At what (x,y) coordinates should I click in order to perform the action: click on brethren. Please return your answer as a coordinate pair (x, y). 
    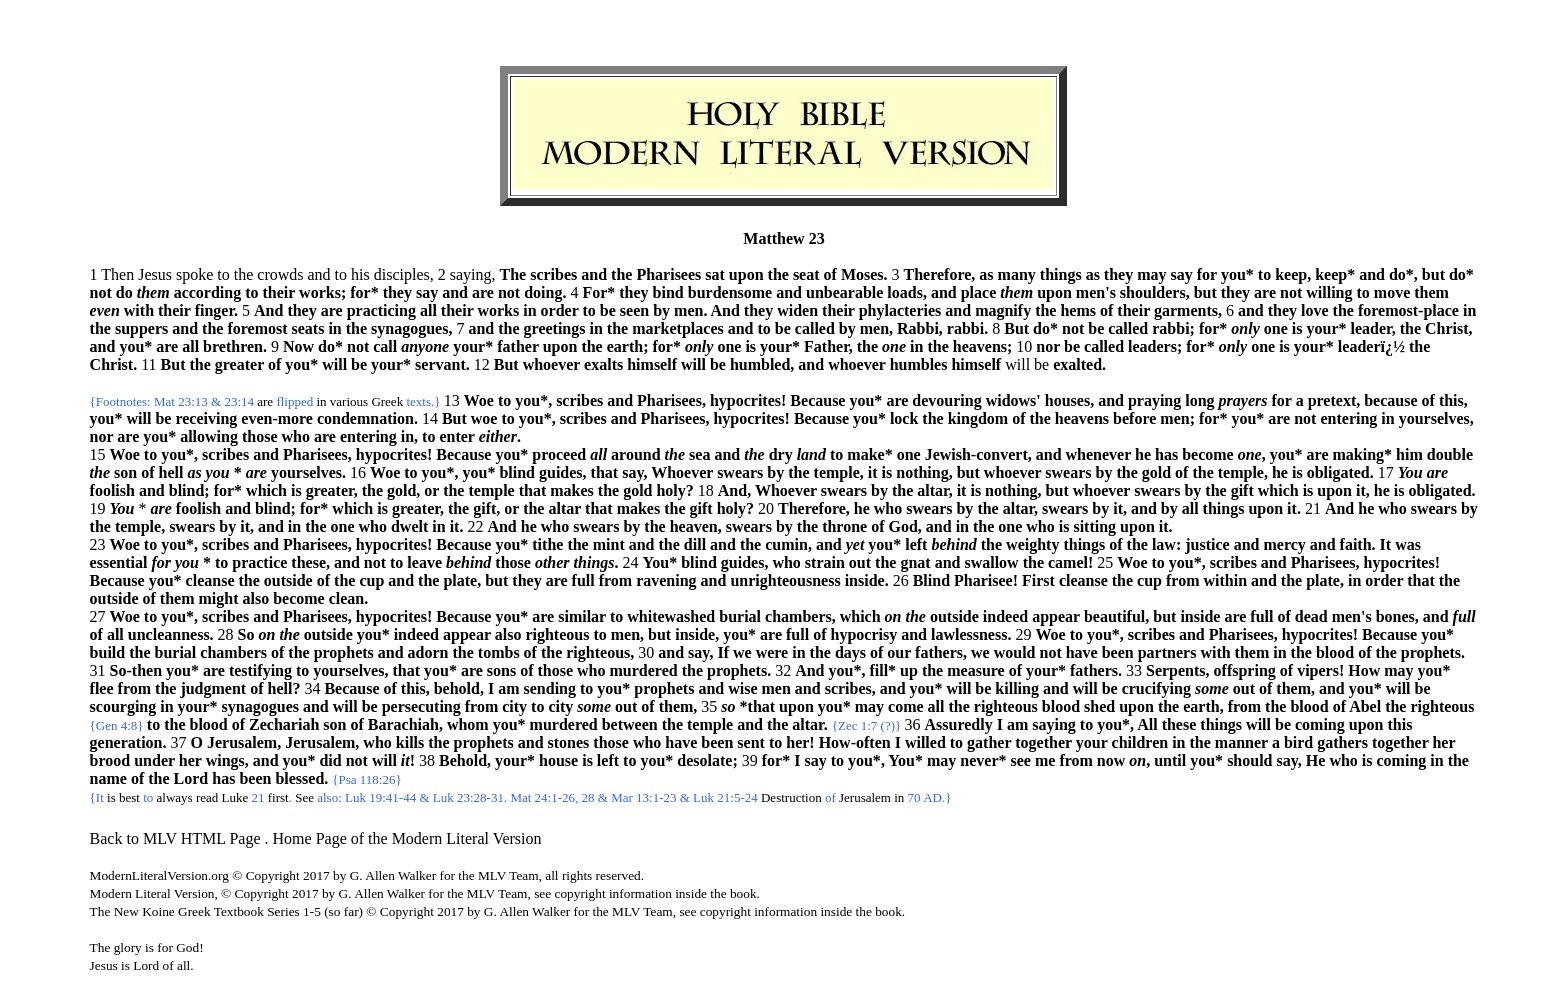
    Looking at the image, I should click on (233, 346).